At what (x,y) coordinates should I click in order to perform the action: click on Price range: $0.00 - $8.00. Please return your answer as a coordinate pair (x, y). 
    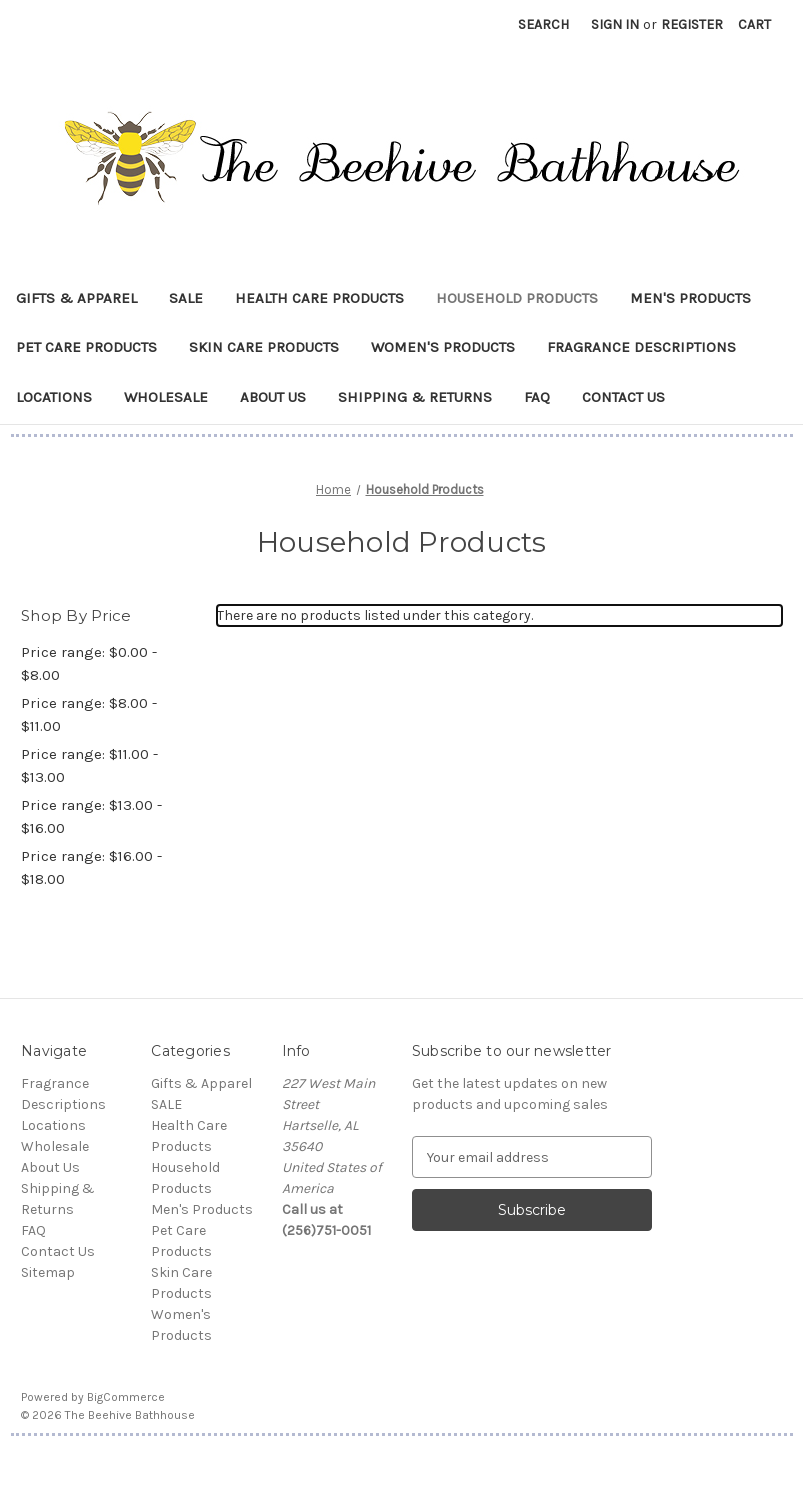
    Looking at the image, I should click on (89, 663).